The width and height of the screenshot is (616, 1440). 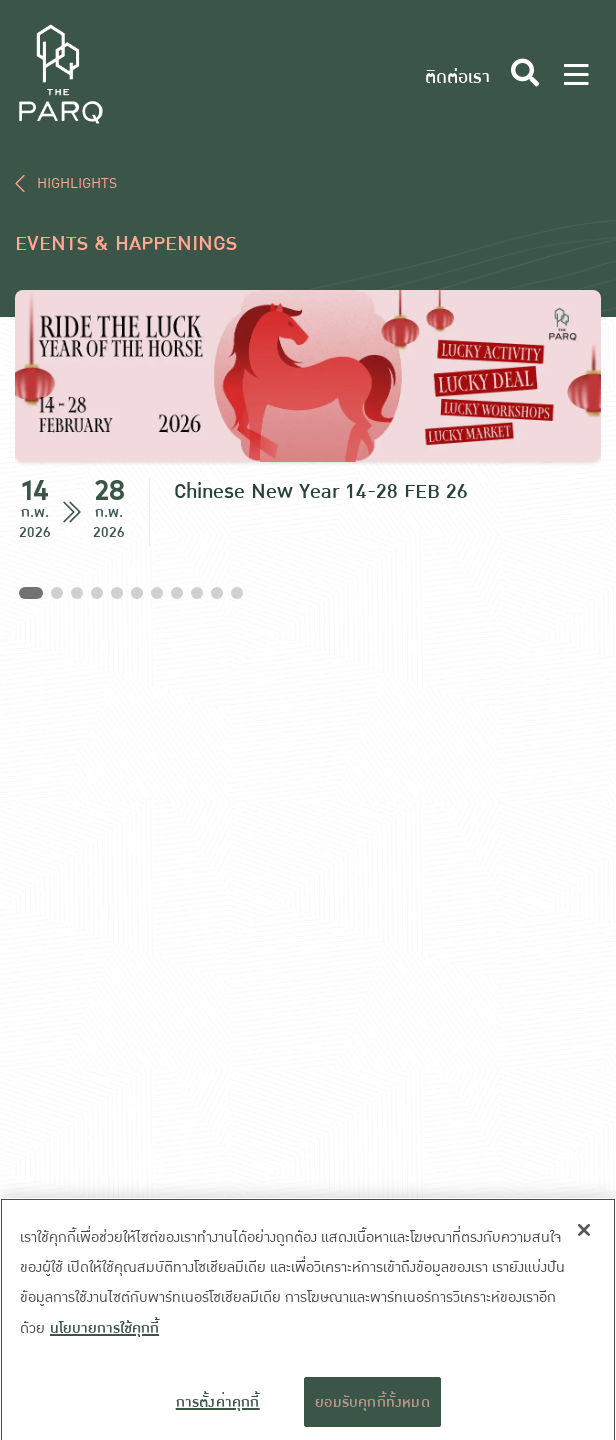 What do you see at coordinates (372, 1409) in the screenshot?
I see `ยอมรับคุกกี้ทั้งหมด` at bounding box center [372, 1409].